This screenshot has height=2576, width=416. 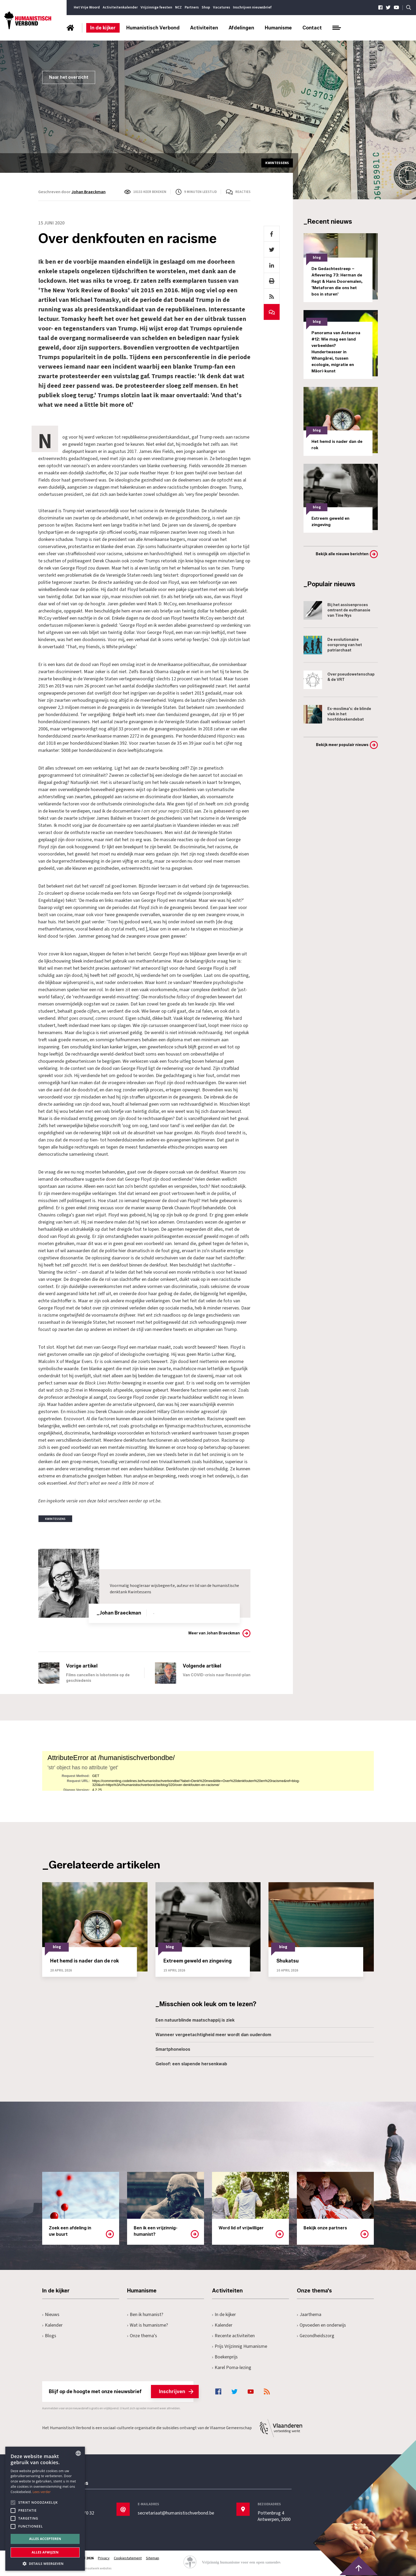 I want to click on Over pseudowetenschap & de VRT, so click(x=339, y=680).